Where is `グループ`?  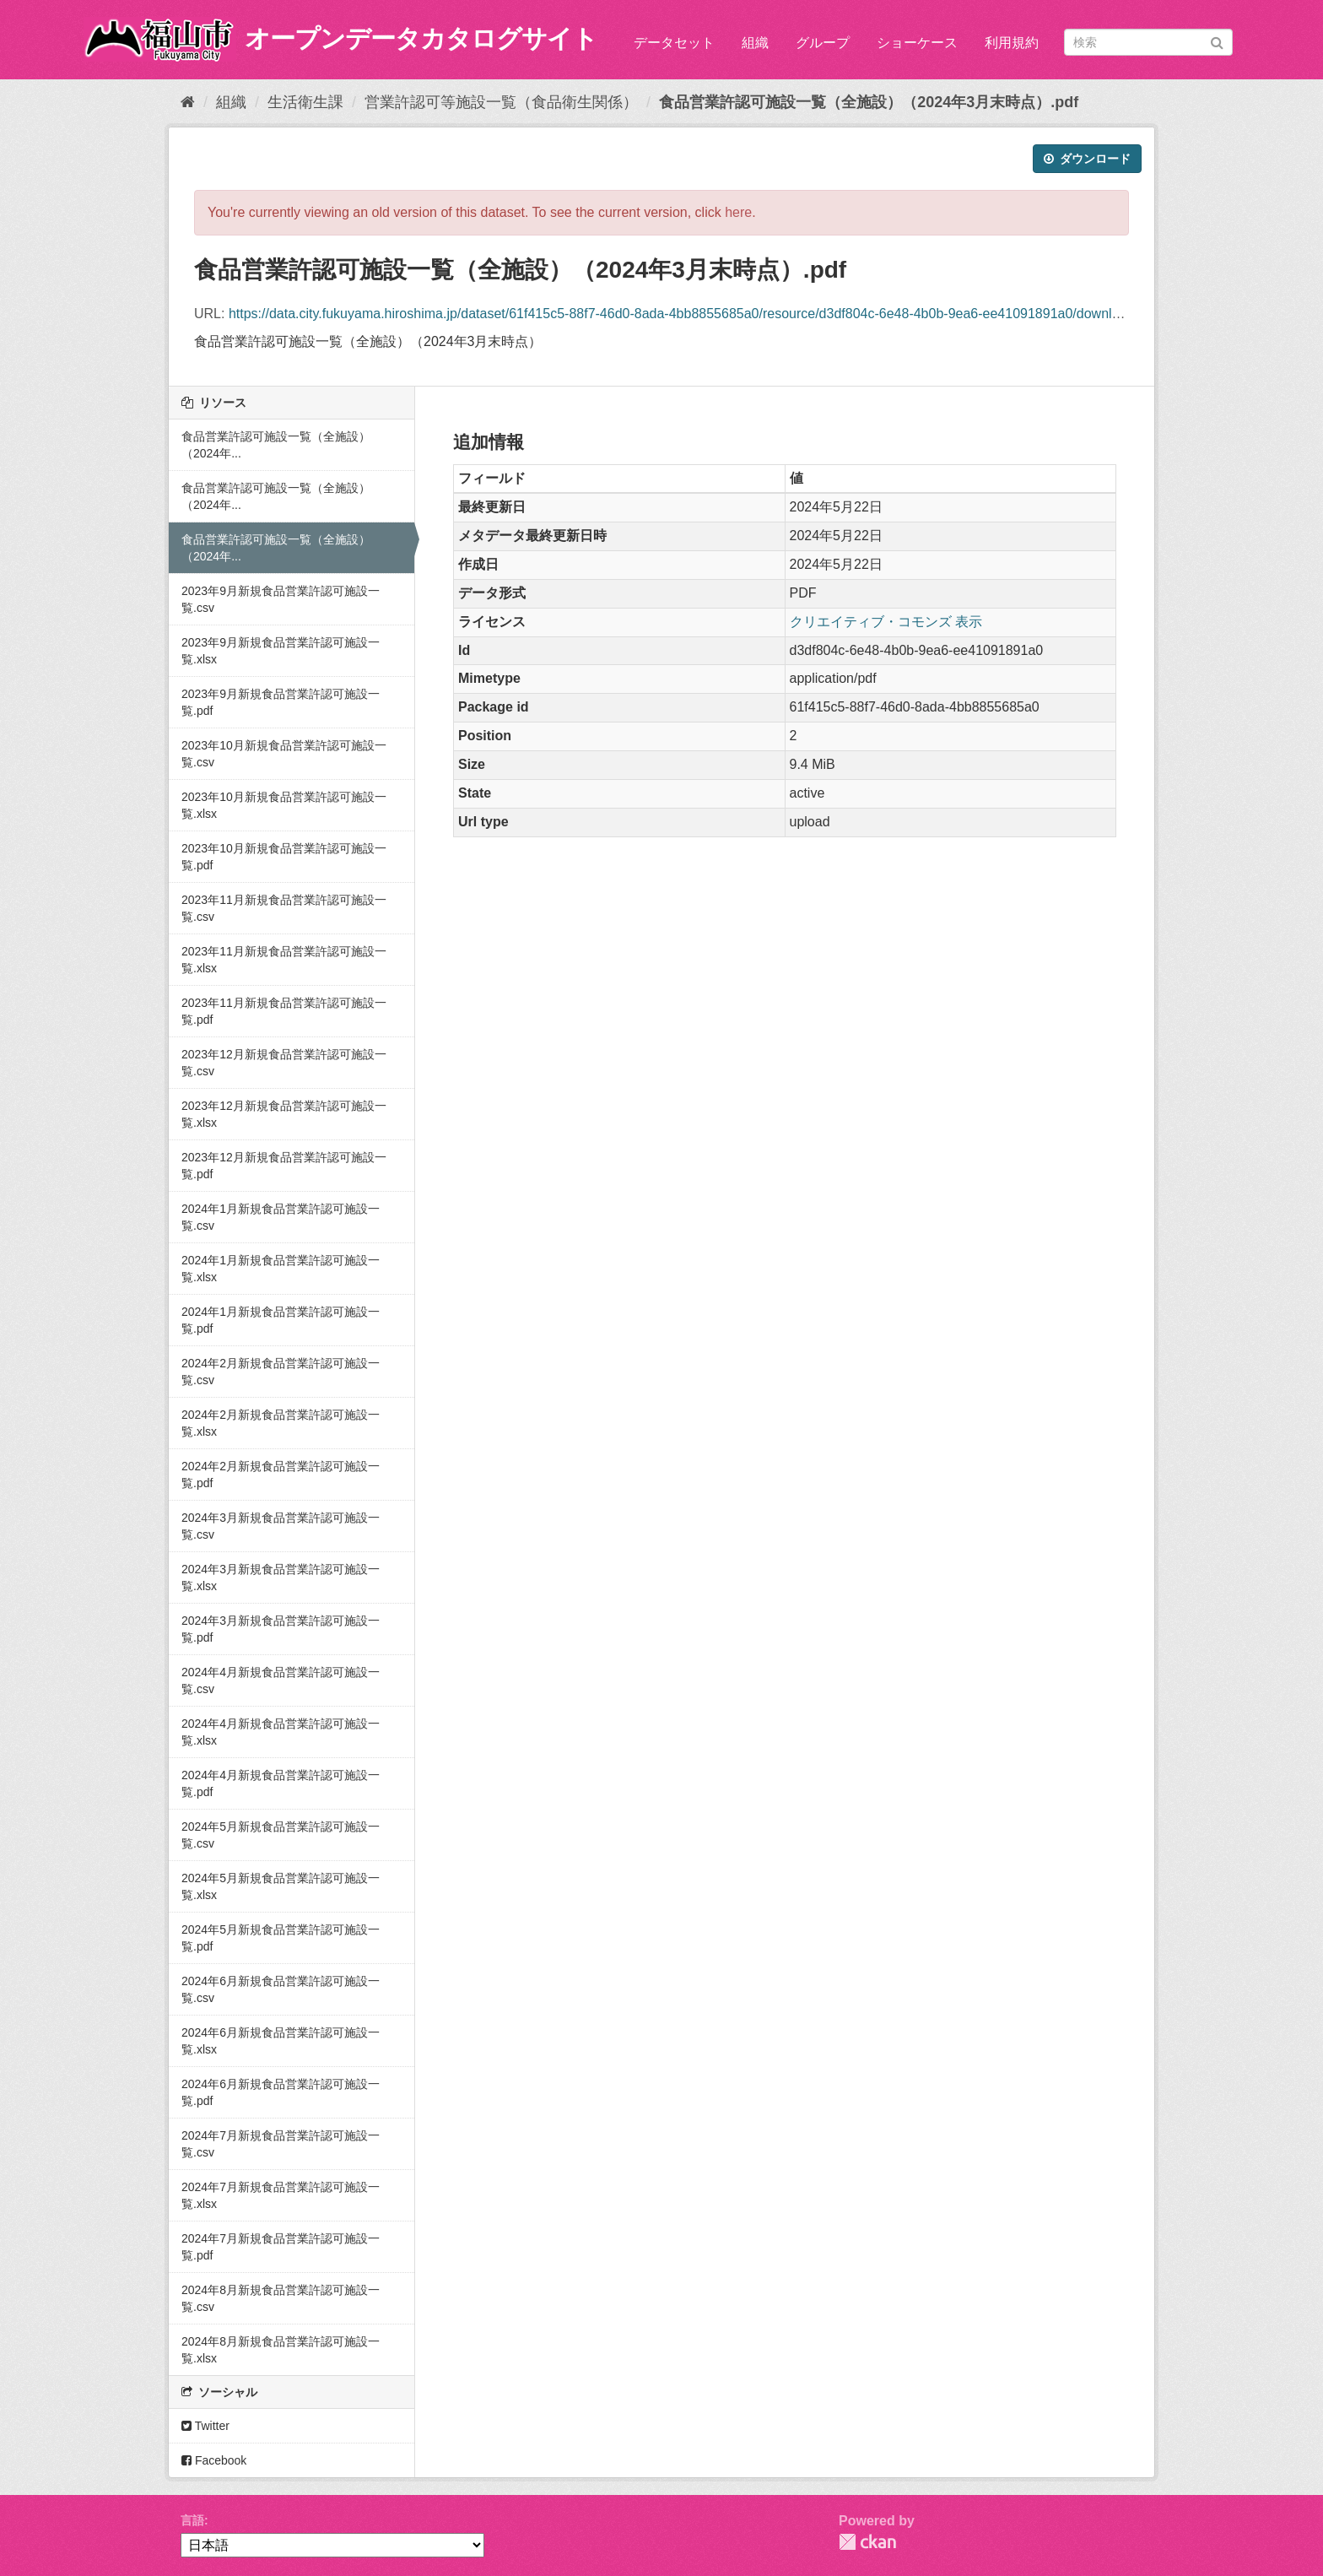
グループ is located at coordinates (823, 42).